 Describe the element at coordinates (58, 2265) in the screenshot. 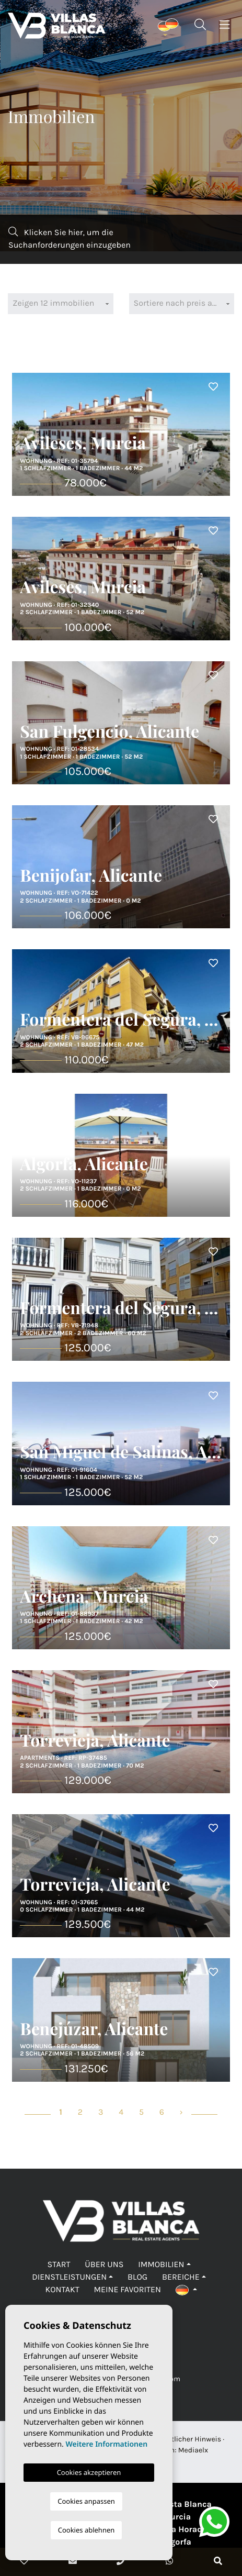

I see `Start` at that location.